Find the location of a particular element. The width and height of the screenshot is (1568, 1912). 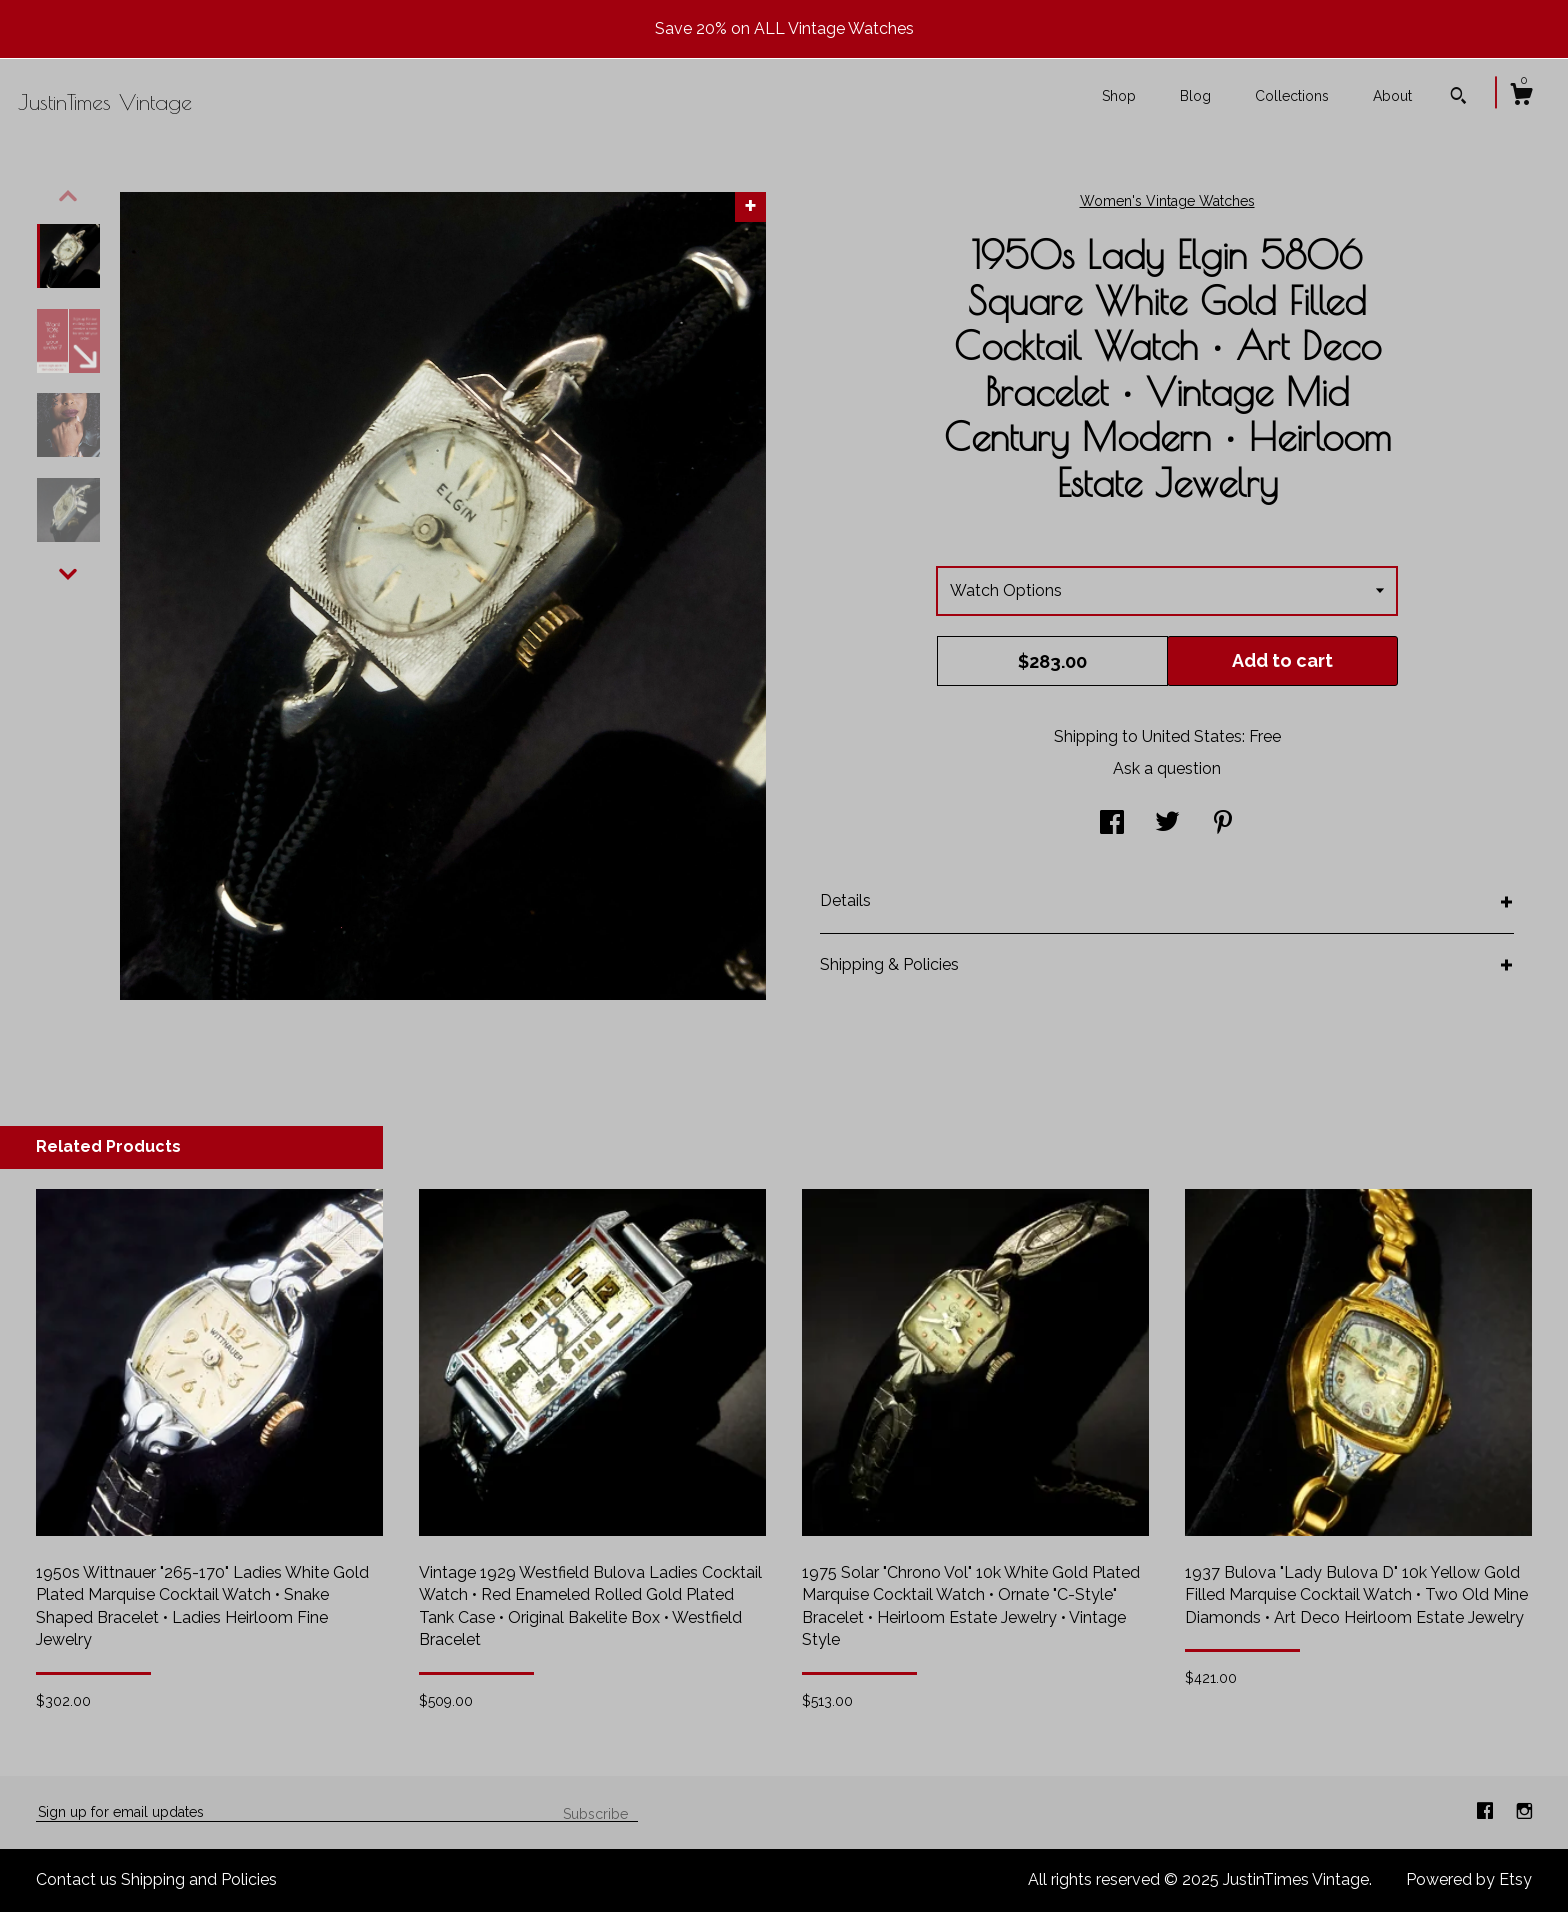

United States is located at coordinates (1192, 736).